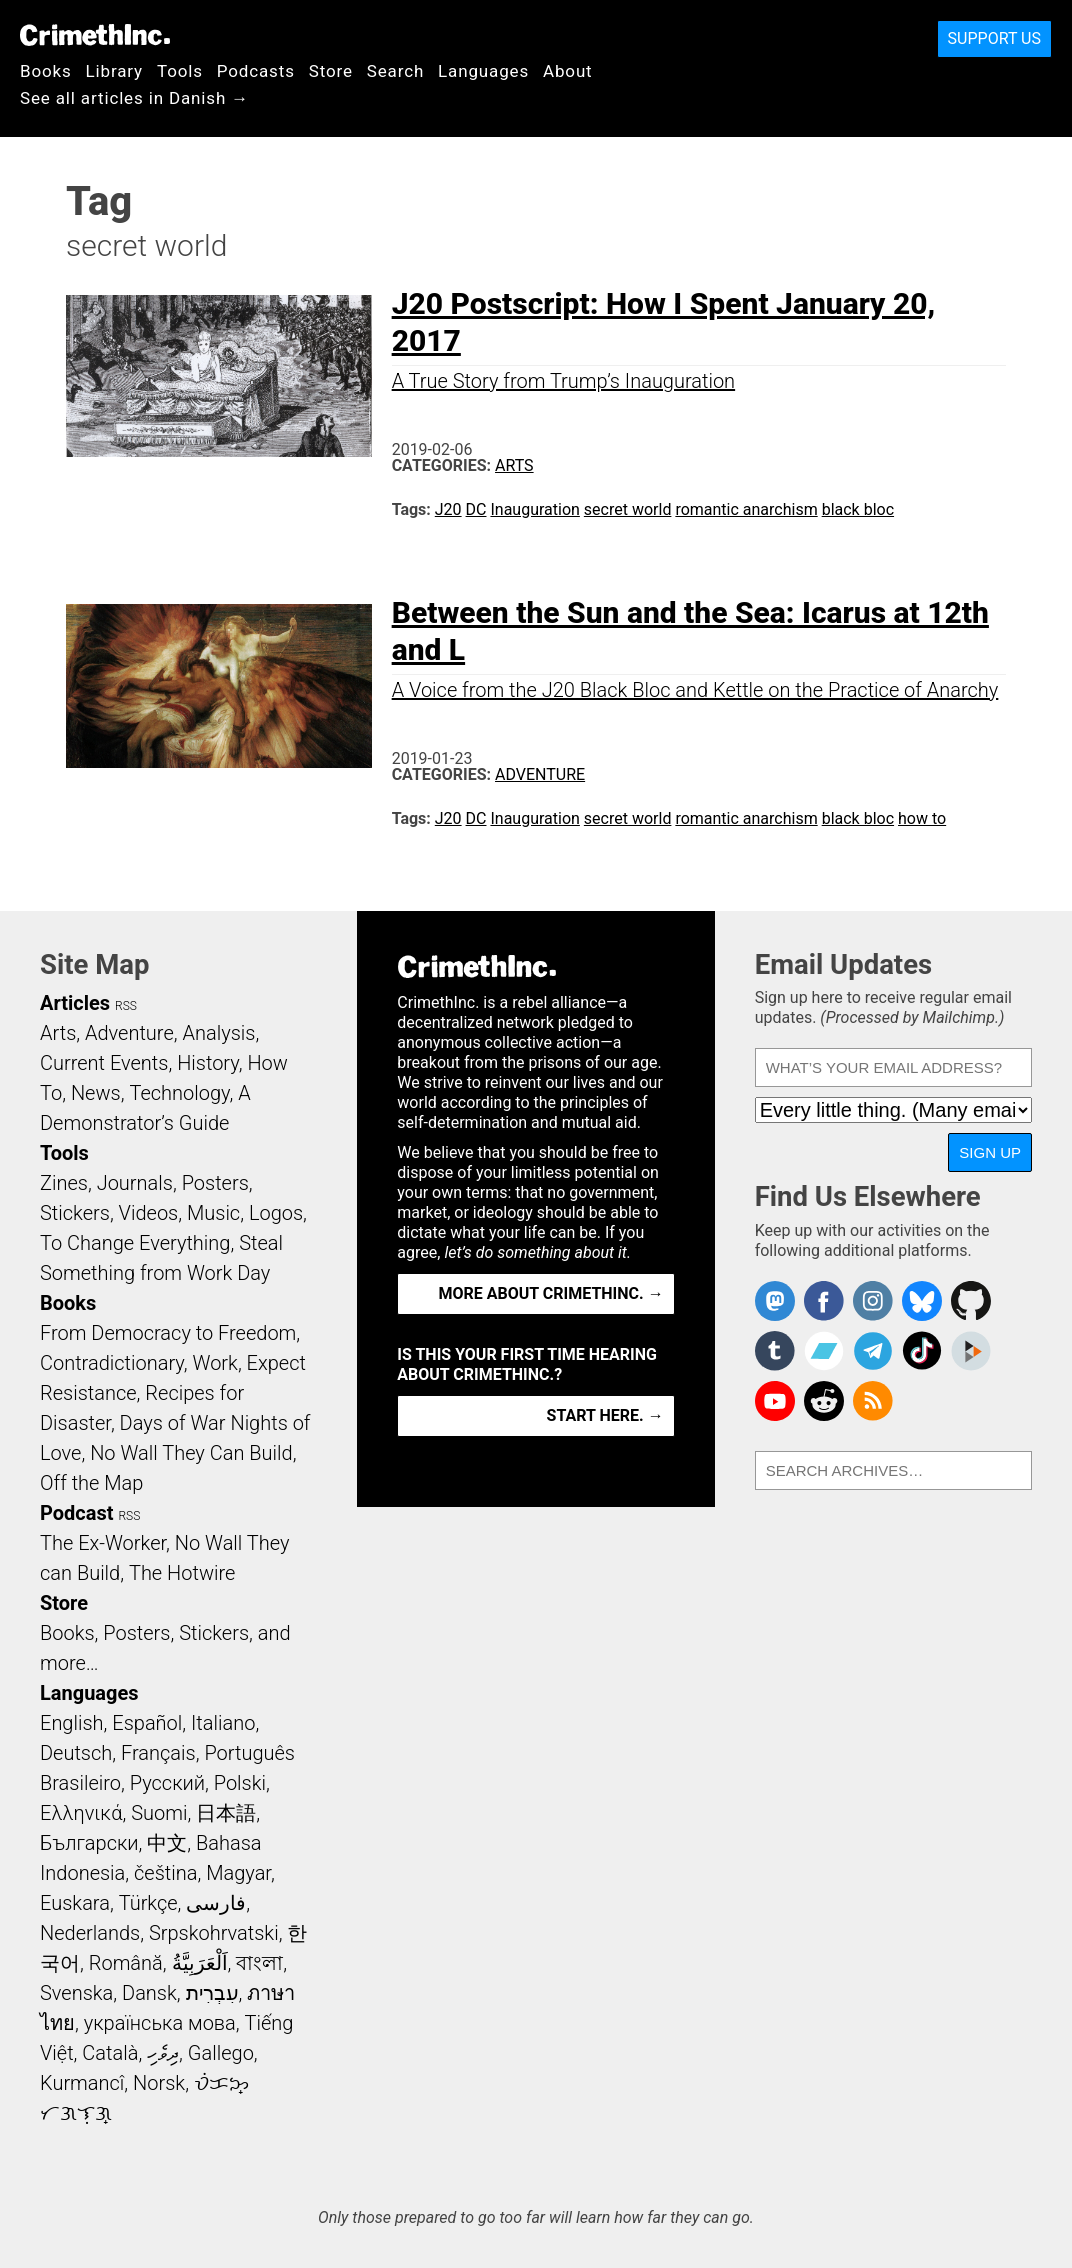 The image size is (1072, 2268). What do you see at coordinates (76, 1993) in the screenshot?
I see `Svenska` at bounding box center [76, 1993].